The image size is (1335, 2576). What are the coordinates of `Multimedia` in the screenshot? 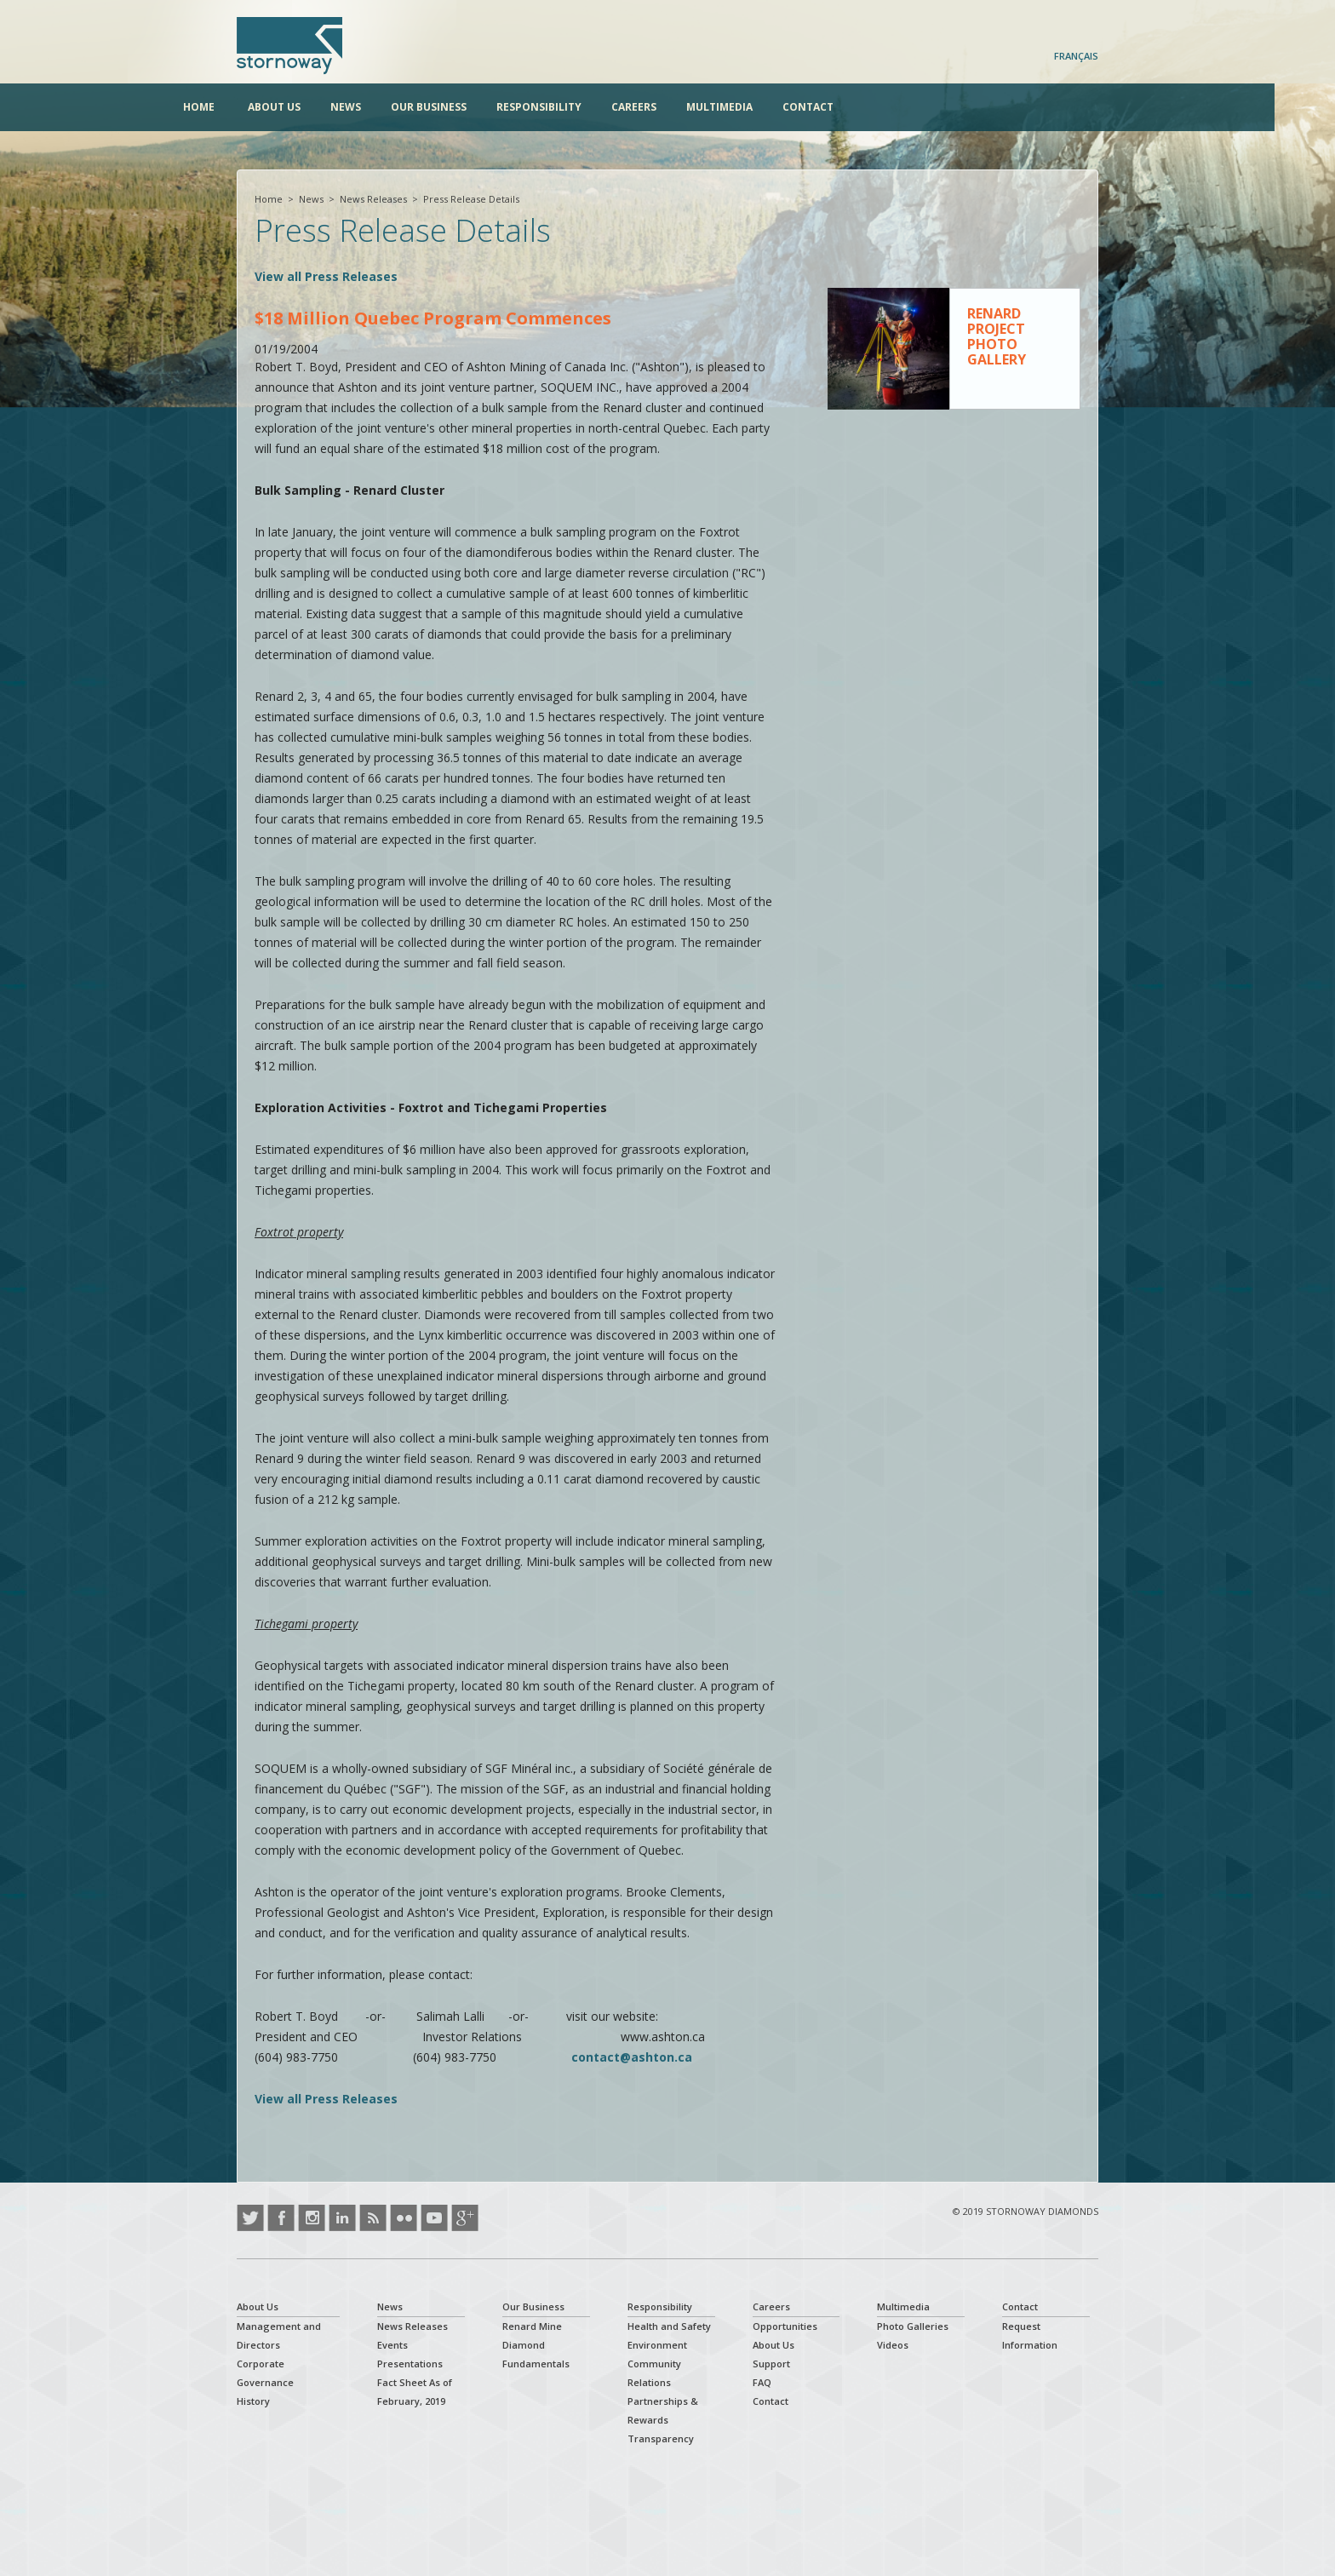 It's located at (773, 107).